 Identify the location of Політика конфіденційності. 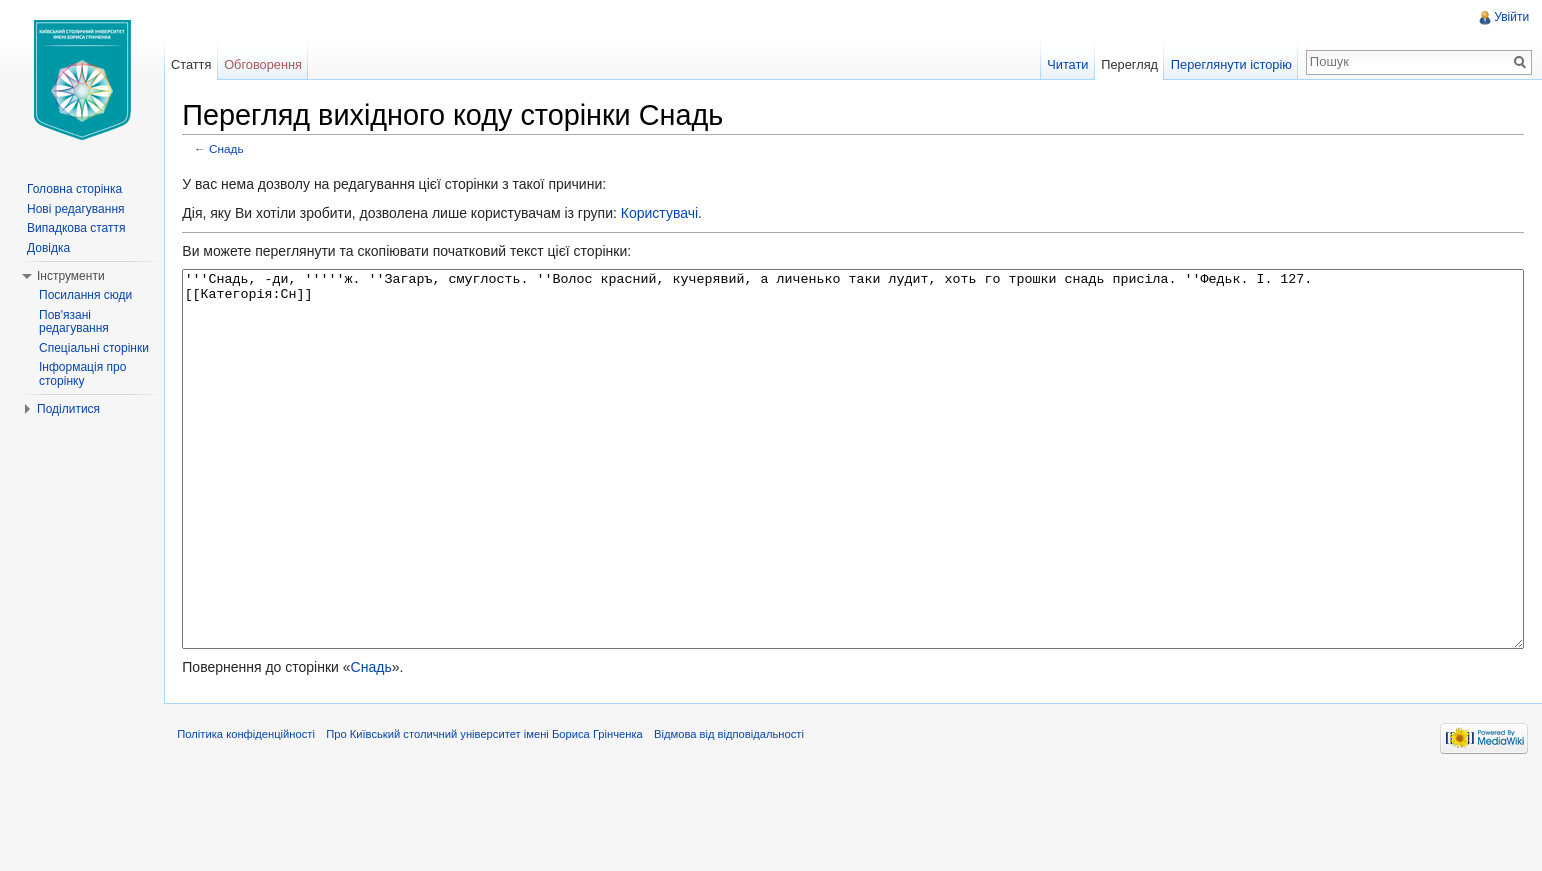
(265, 825).